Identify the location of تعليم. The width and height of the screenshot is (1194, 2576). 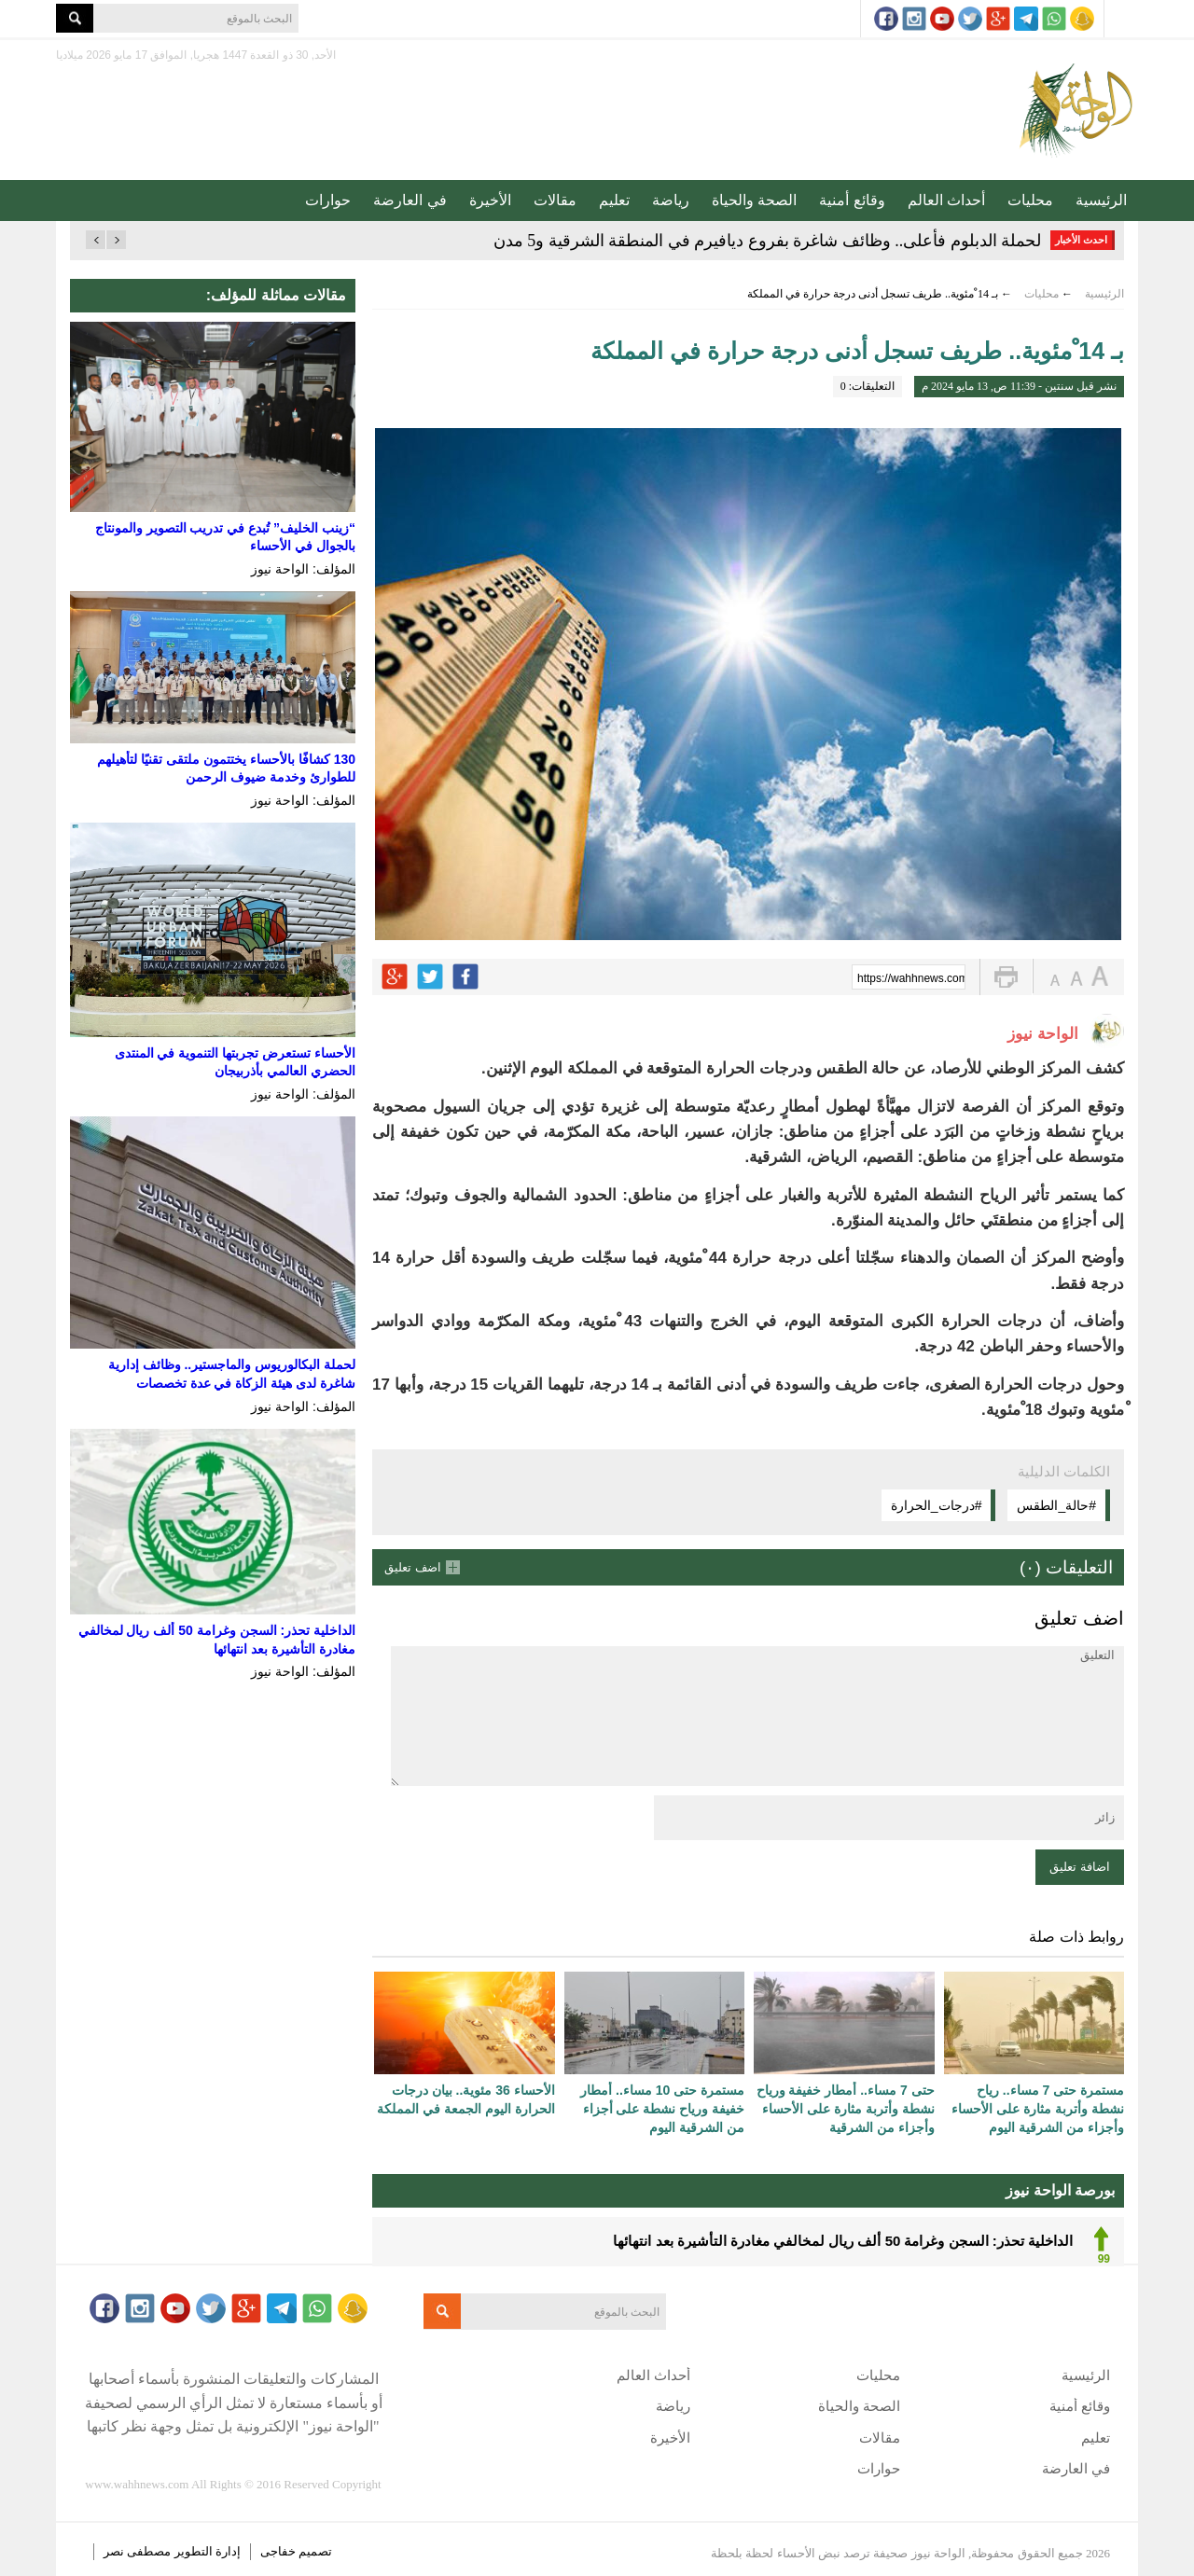
(614, 200).